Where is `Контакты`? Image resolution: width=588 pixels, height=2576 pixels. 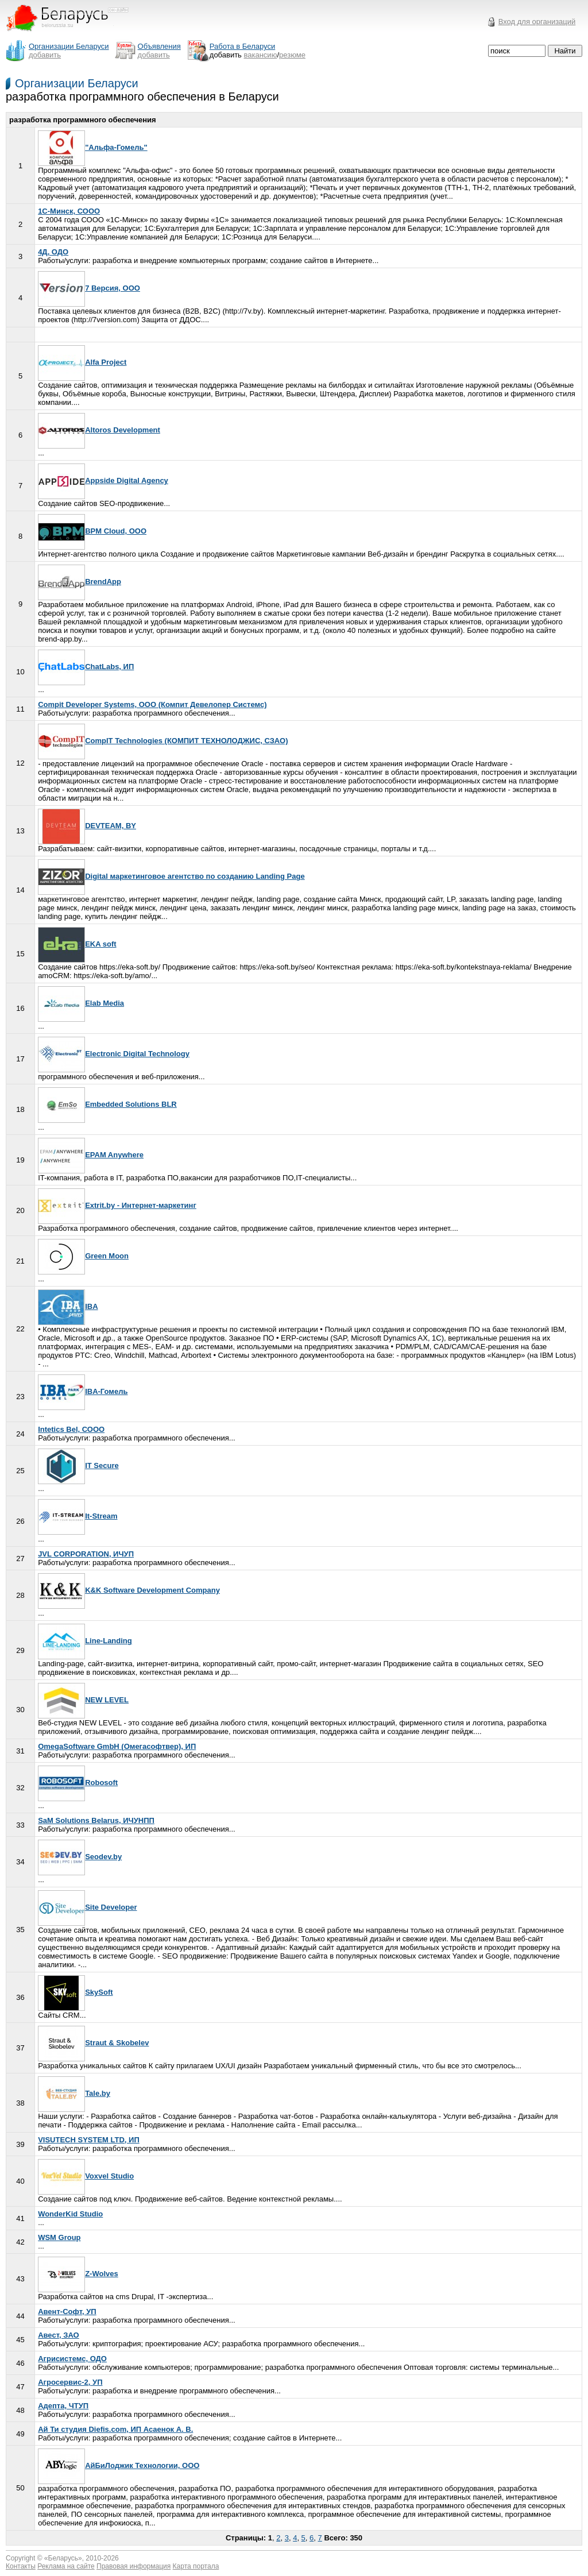
Контакты is located at coordinates (21, 2566).